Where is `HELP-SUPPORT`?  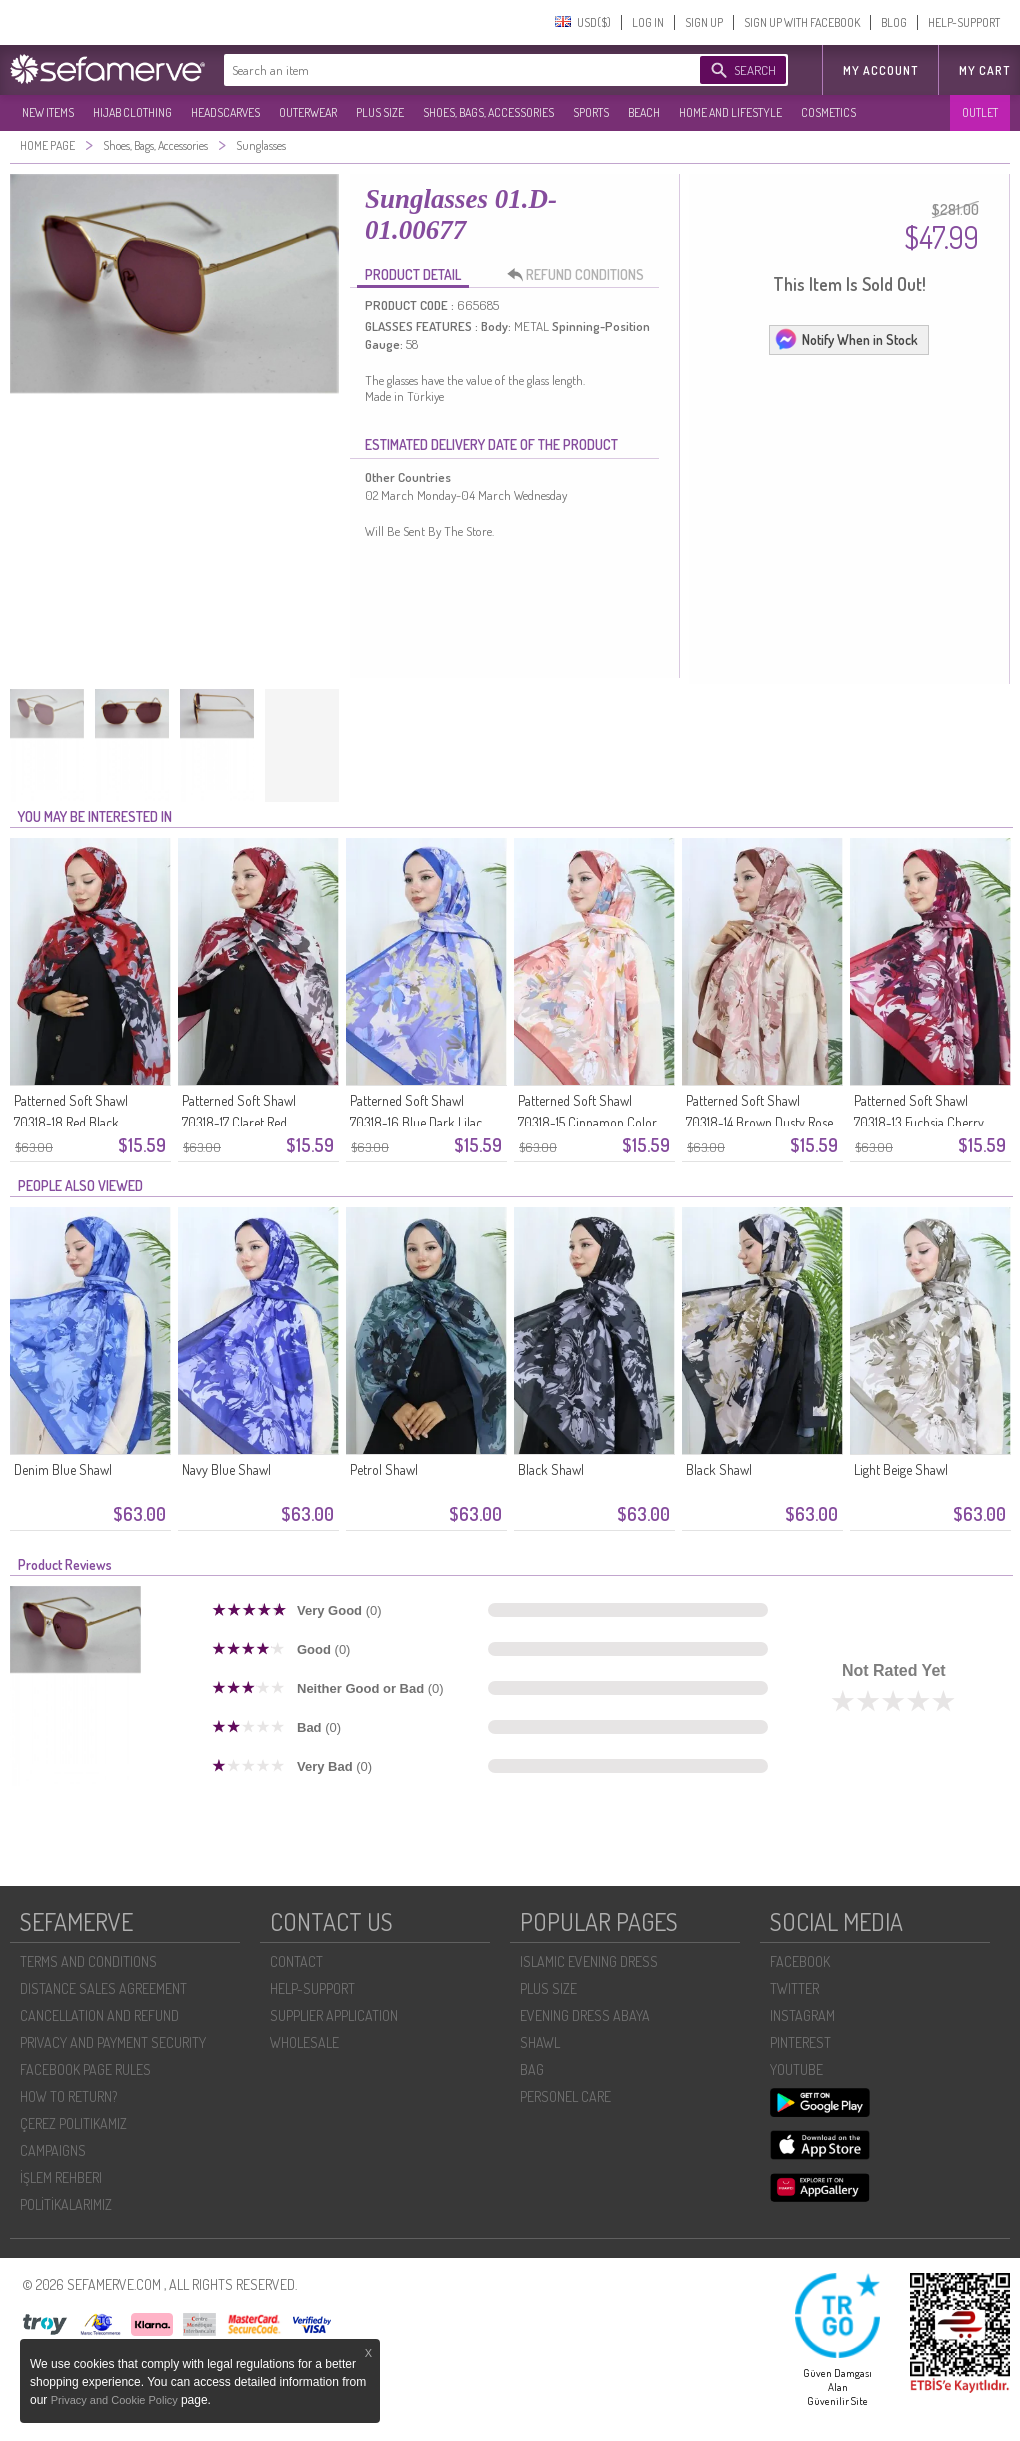 HELP-SUPPORT is located at coordinates (964, 22).